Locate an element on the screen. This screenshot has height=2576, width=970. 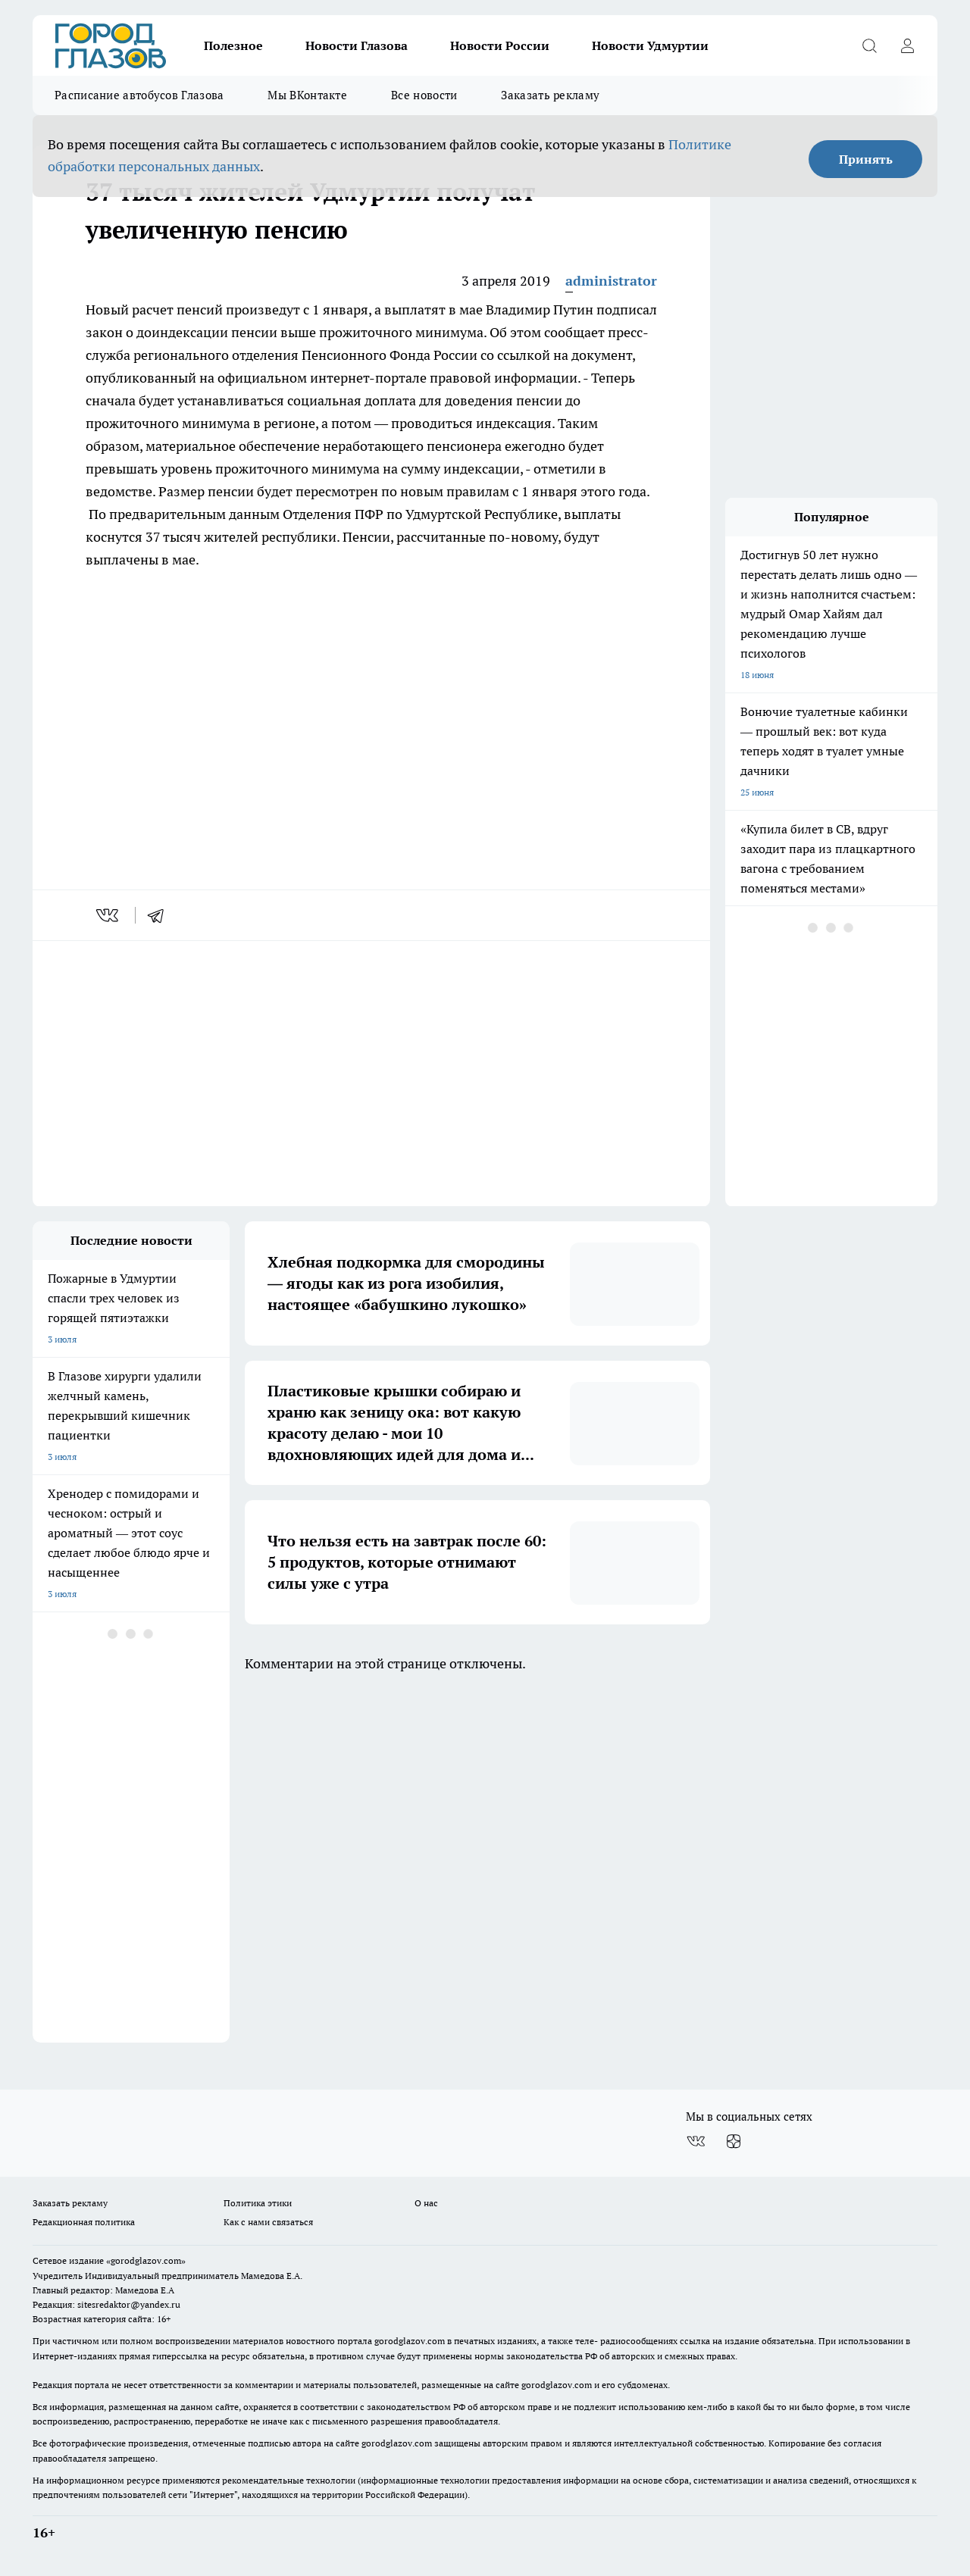
[Открыть поиск] is located at coordinates (869, 45).